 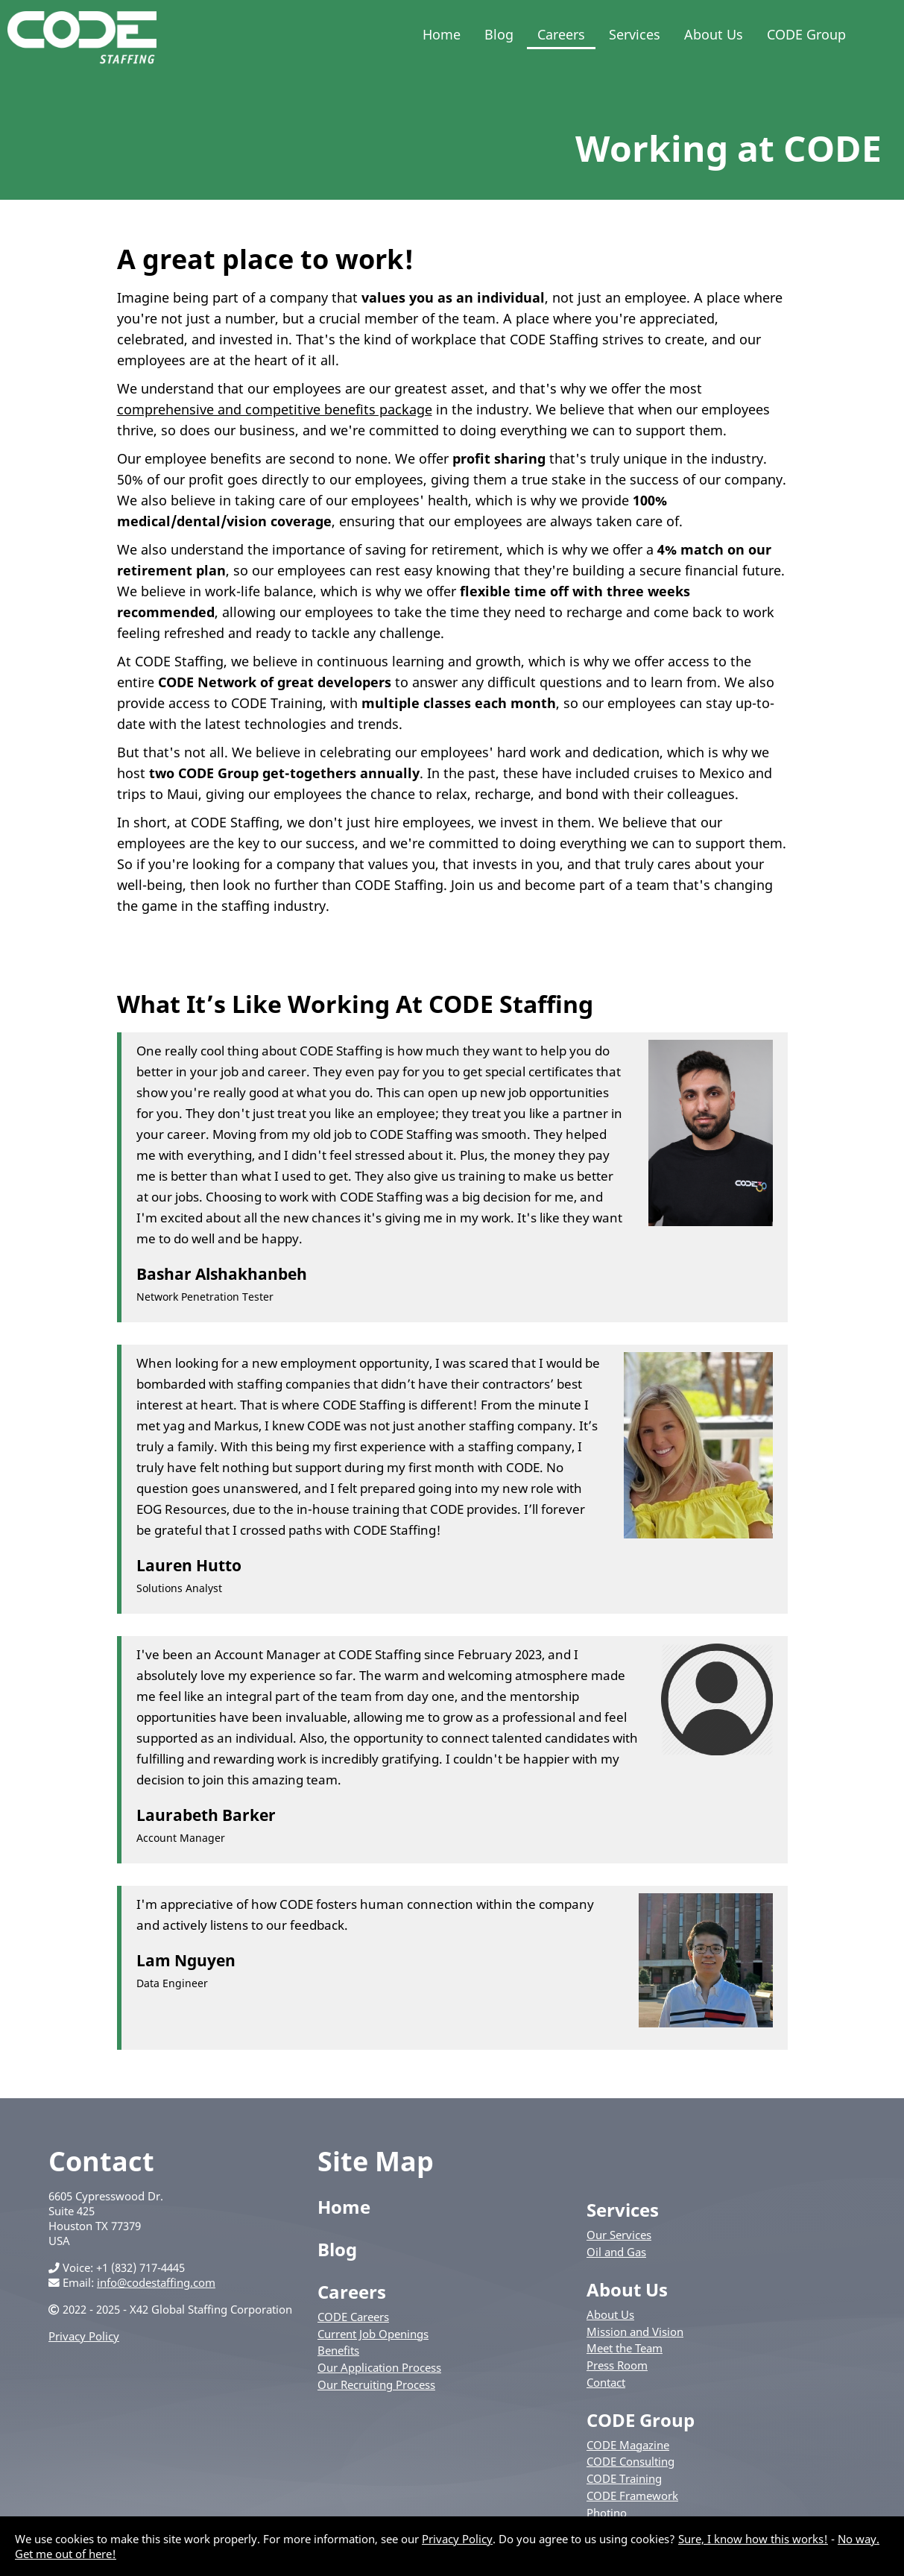 I want to click on Blog, so click(x=498, y=34).